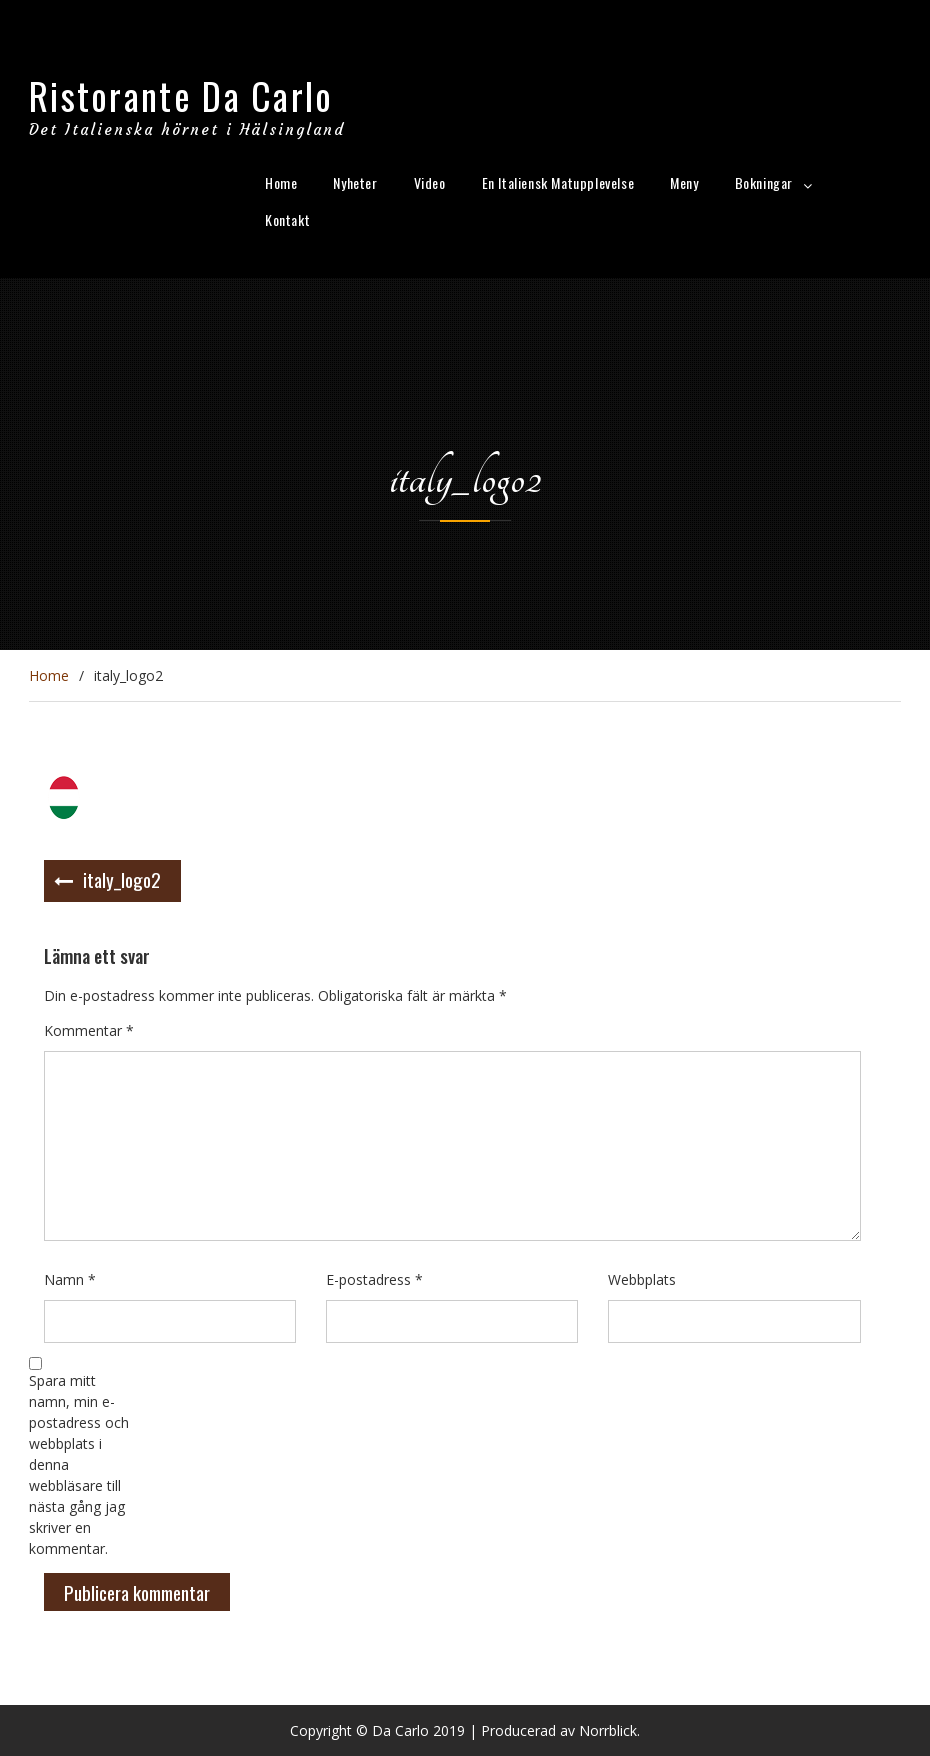  I want to click on En Italiensk Matupplevelse, so click(558, 182).